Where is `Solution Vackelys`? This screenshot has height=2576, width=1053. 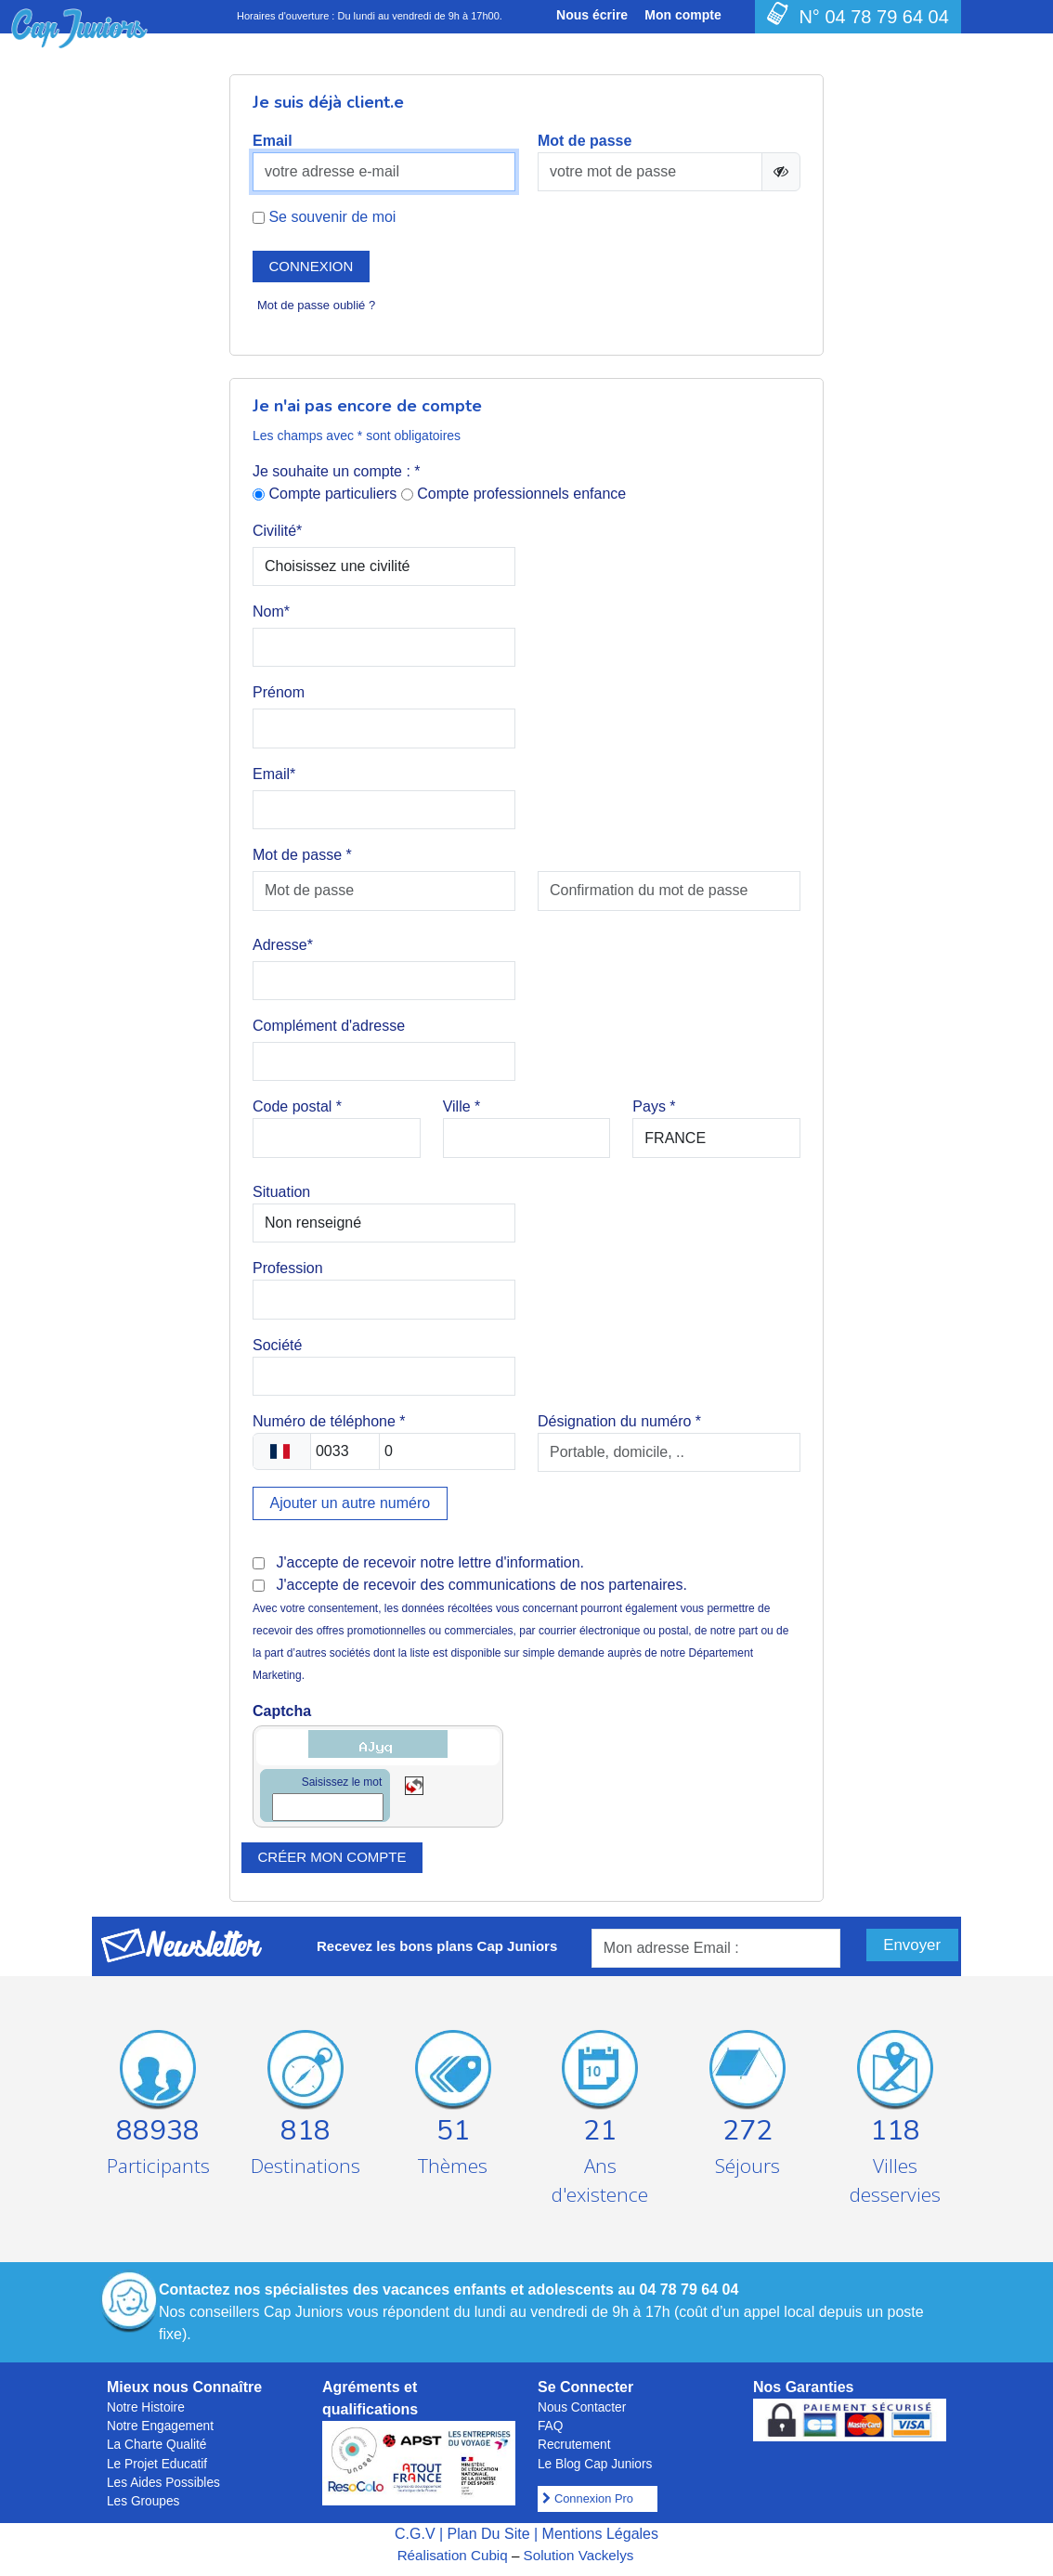 Solution Vackelys is located at coordinates (579, 2555).